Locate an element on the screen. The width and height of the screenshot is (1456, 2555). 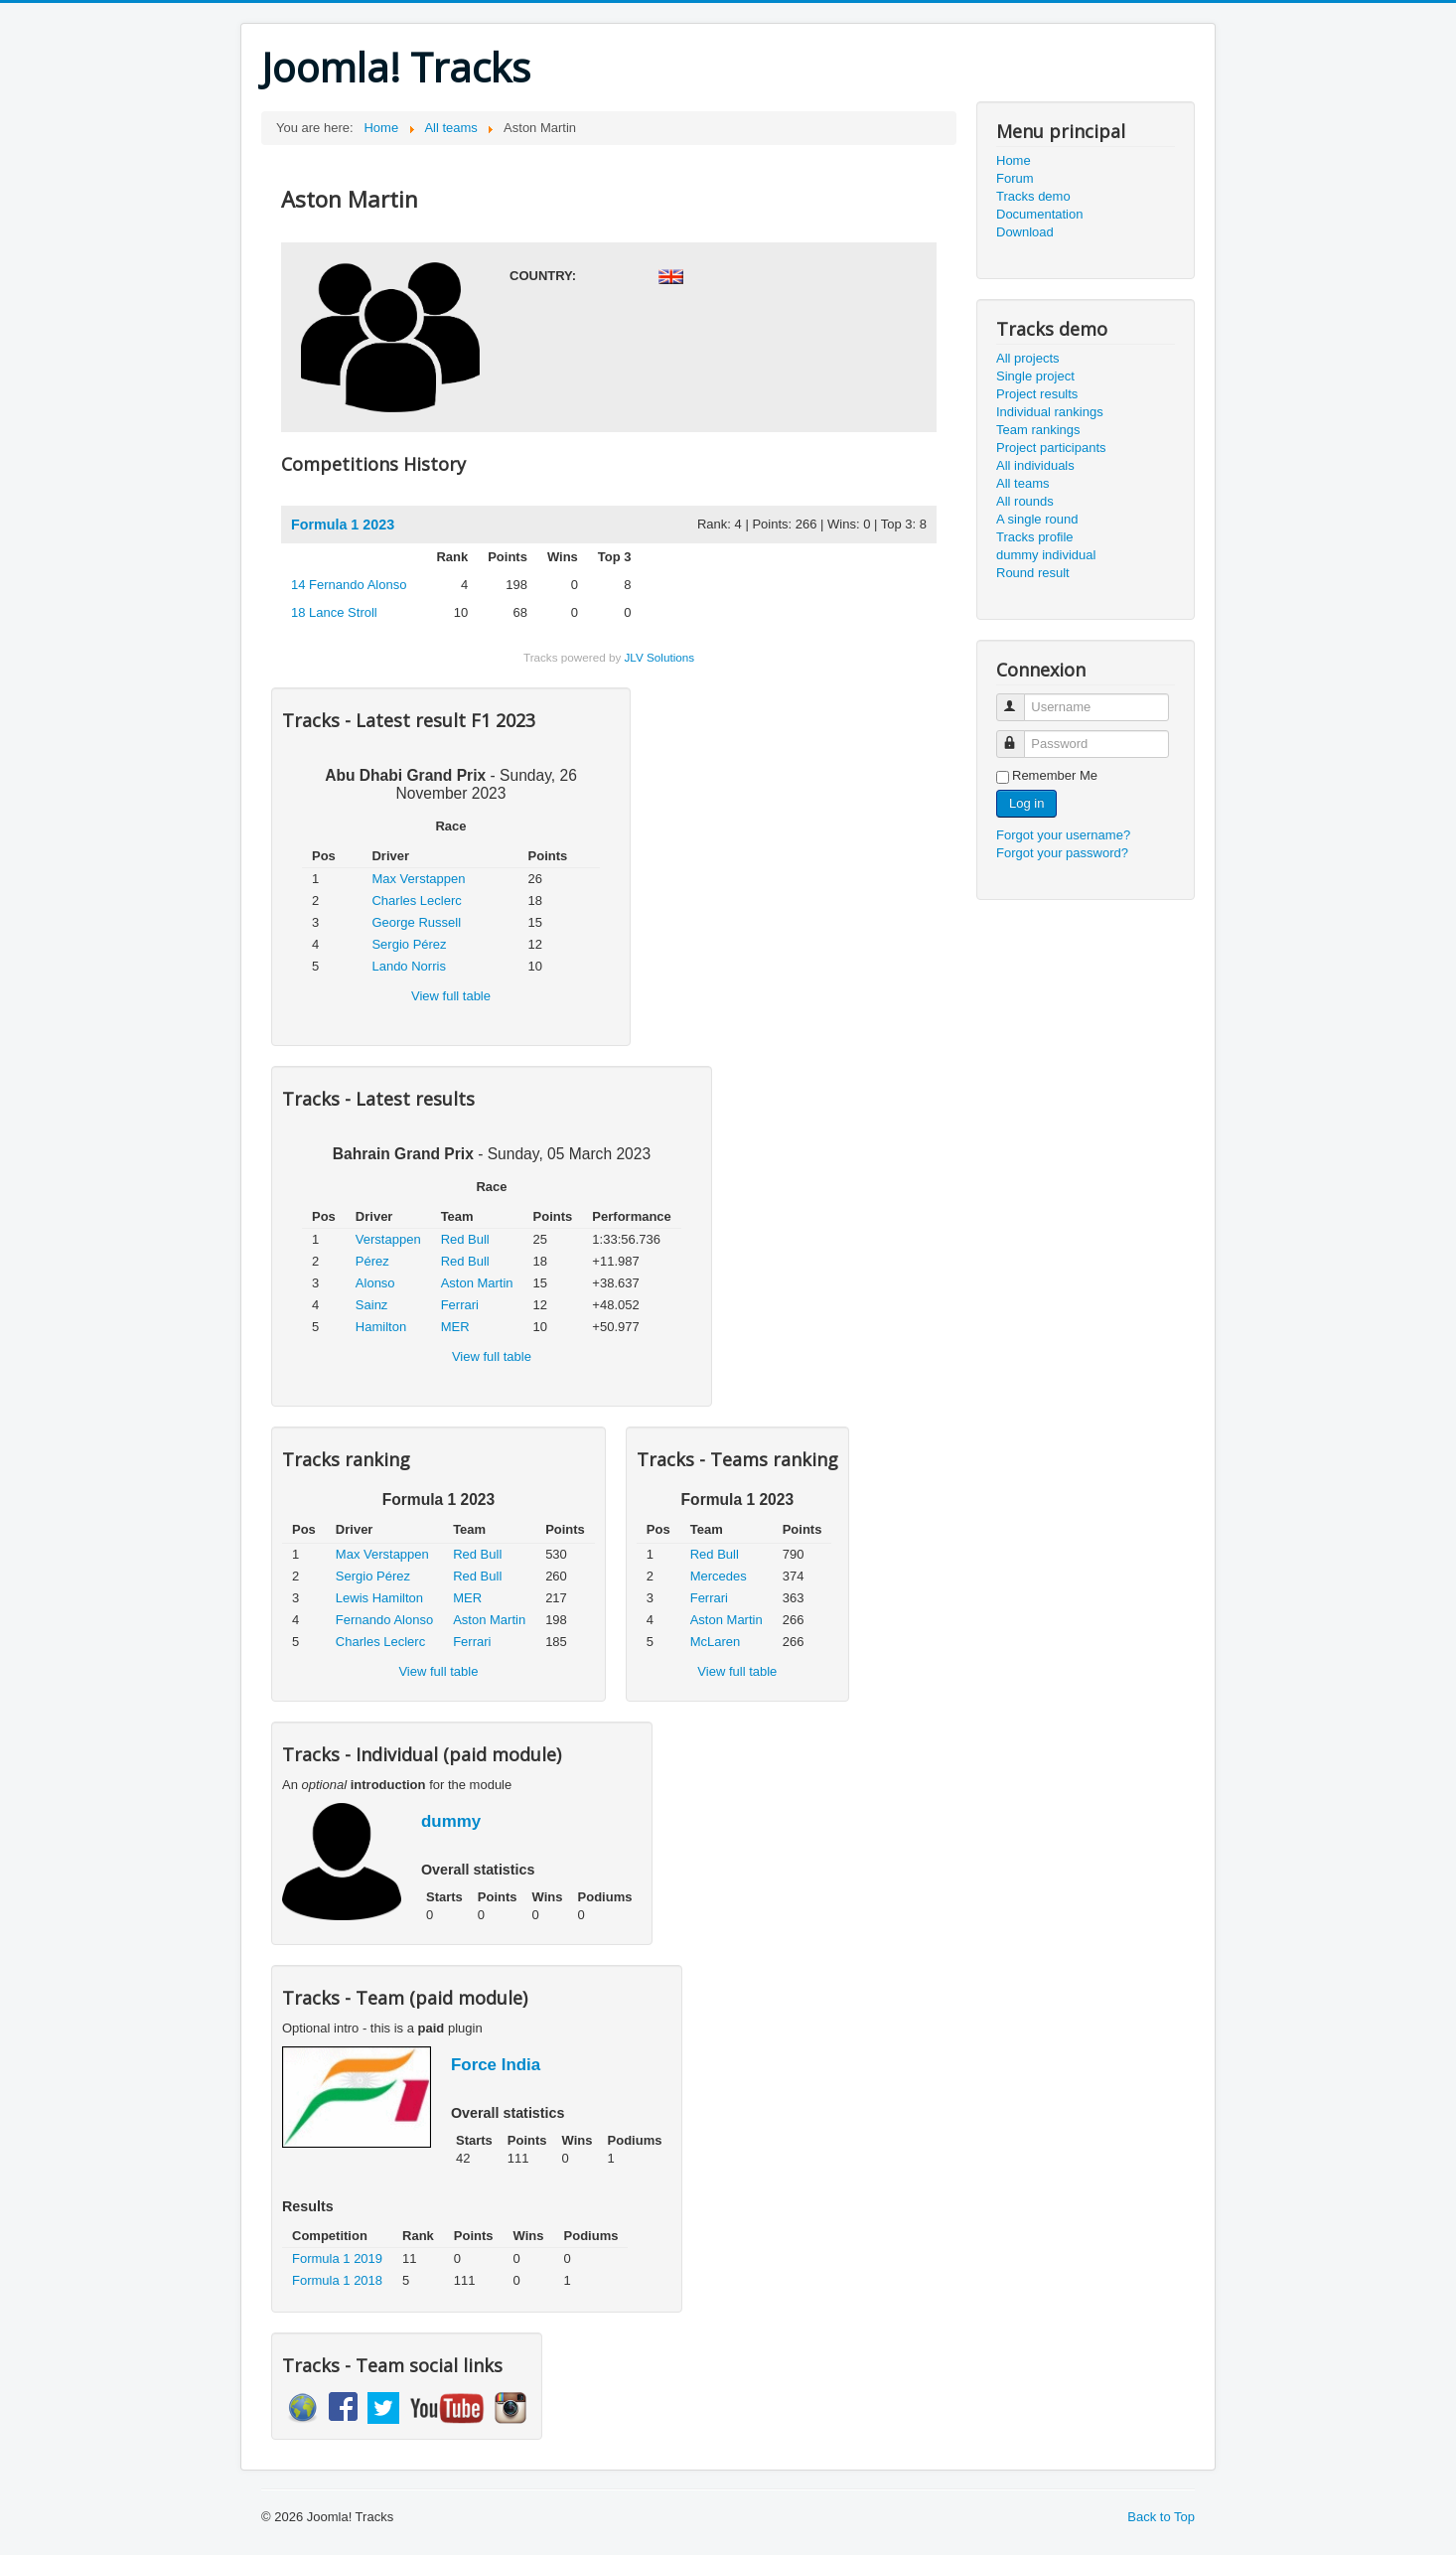
Force India is located at coordinates (495, 2064).